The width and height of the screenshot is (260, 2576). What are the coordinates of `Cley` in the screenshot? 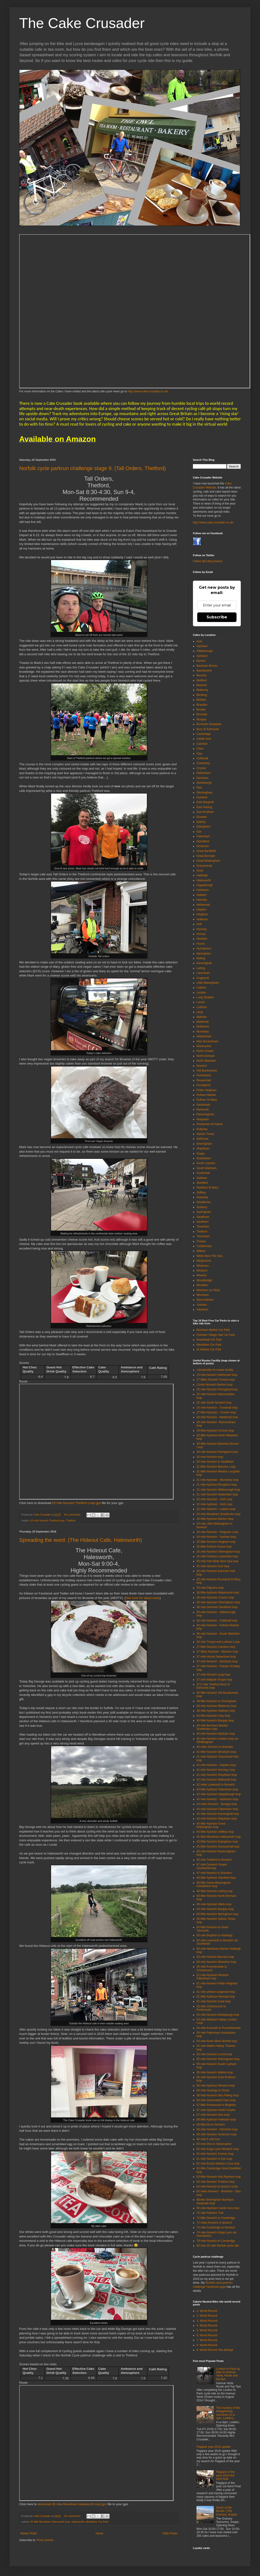 It's located at (199, 753).